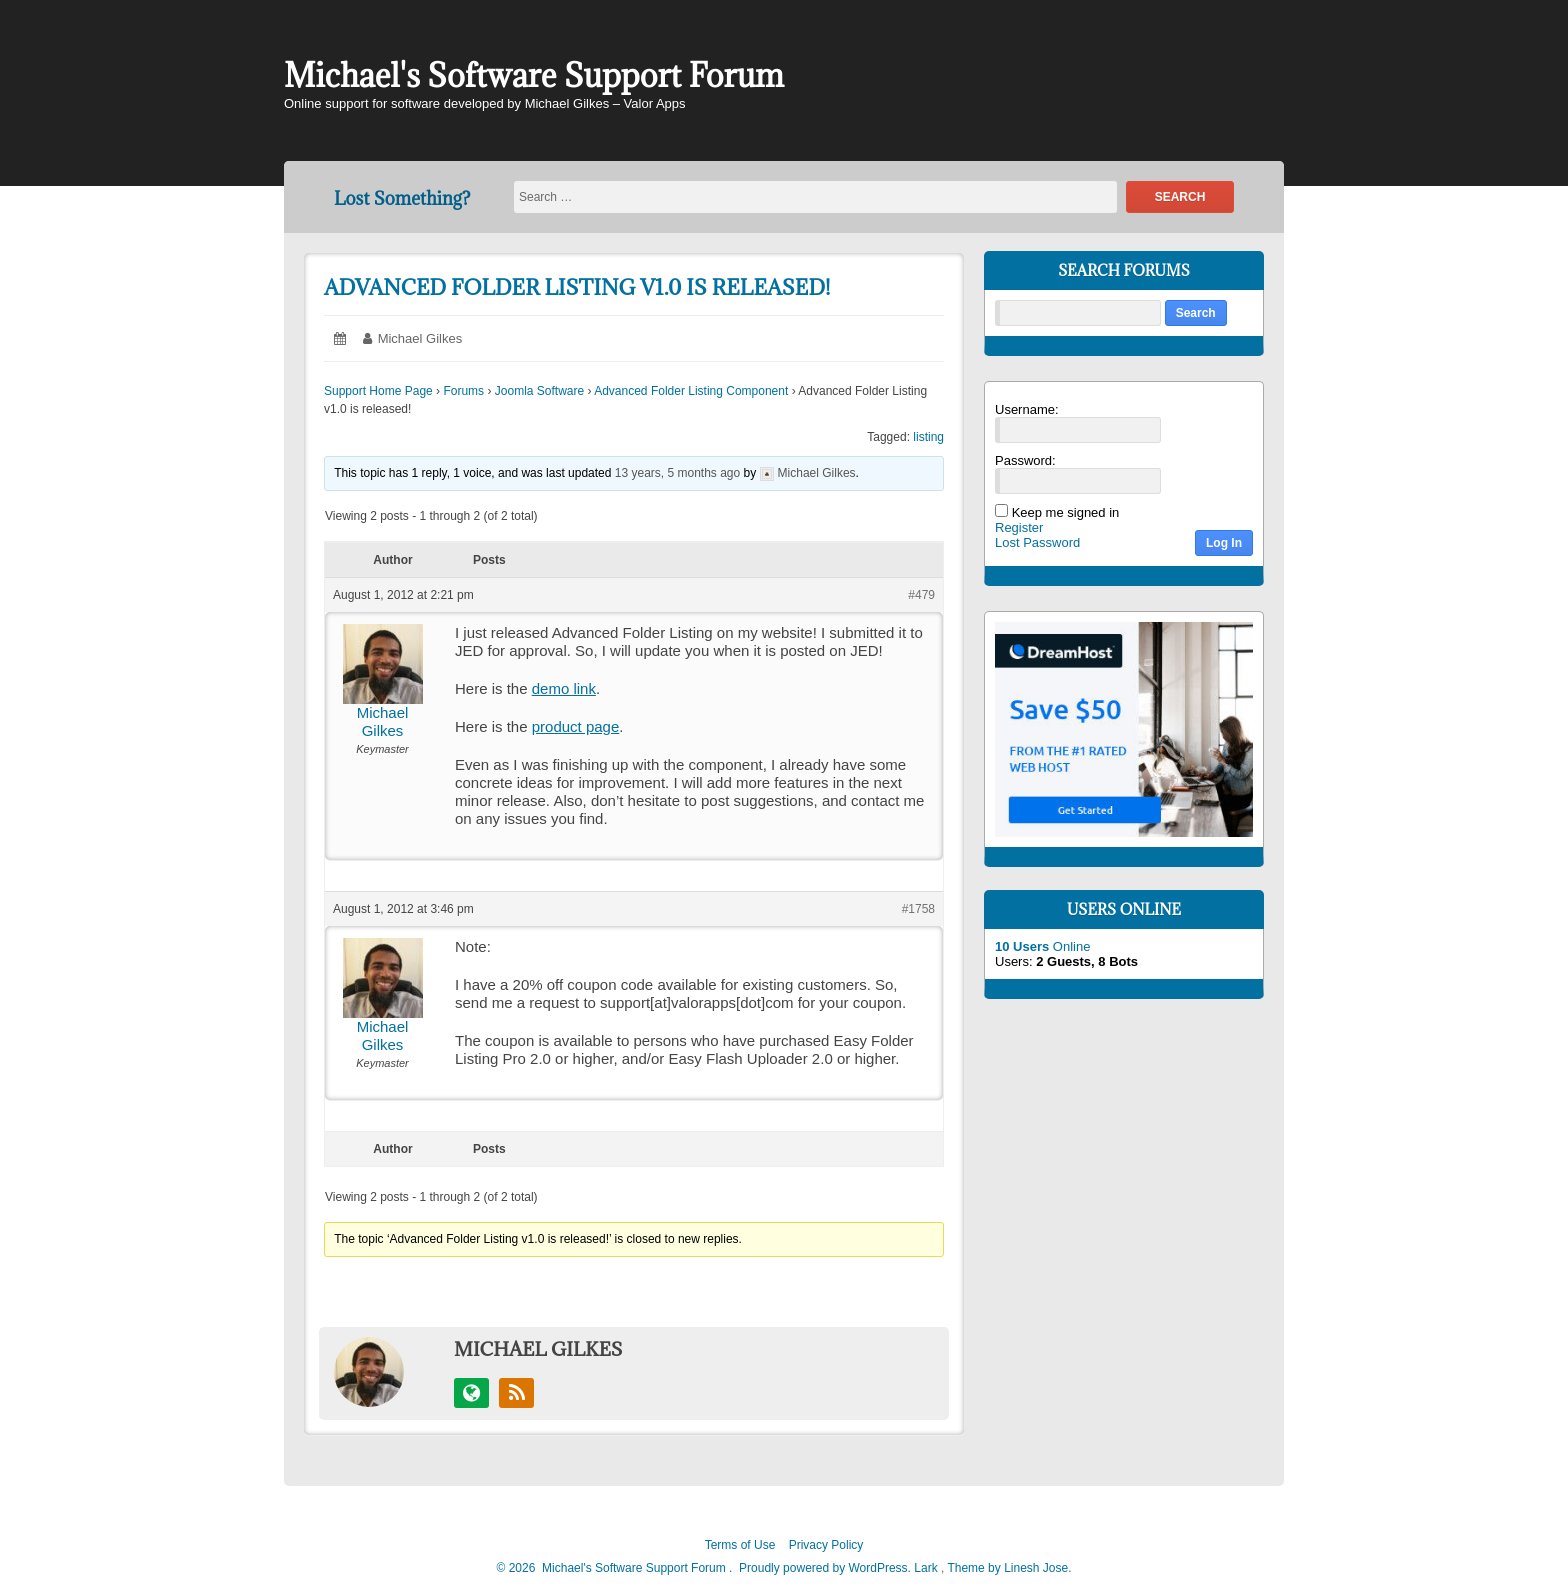 This screenshot has width=1568, height=1592. I want to click on 2026 Michael's Software Support Forum, so click(615, 1568).